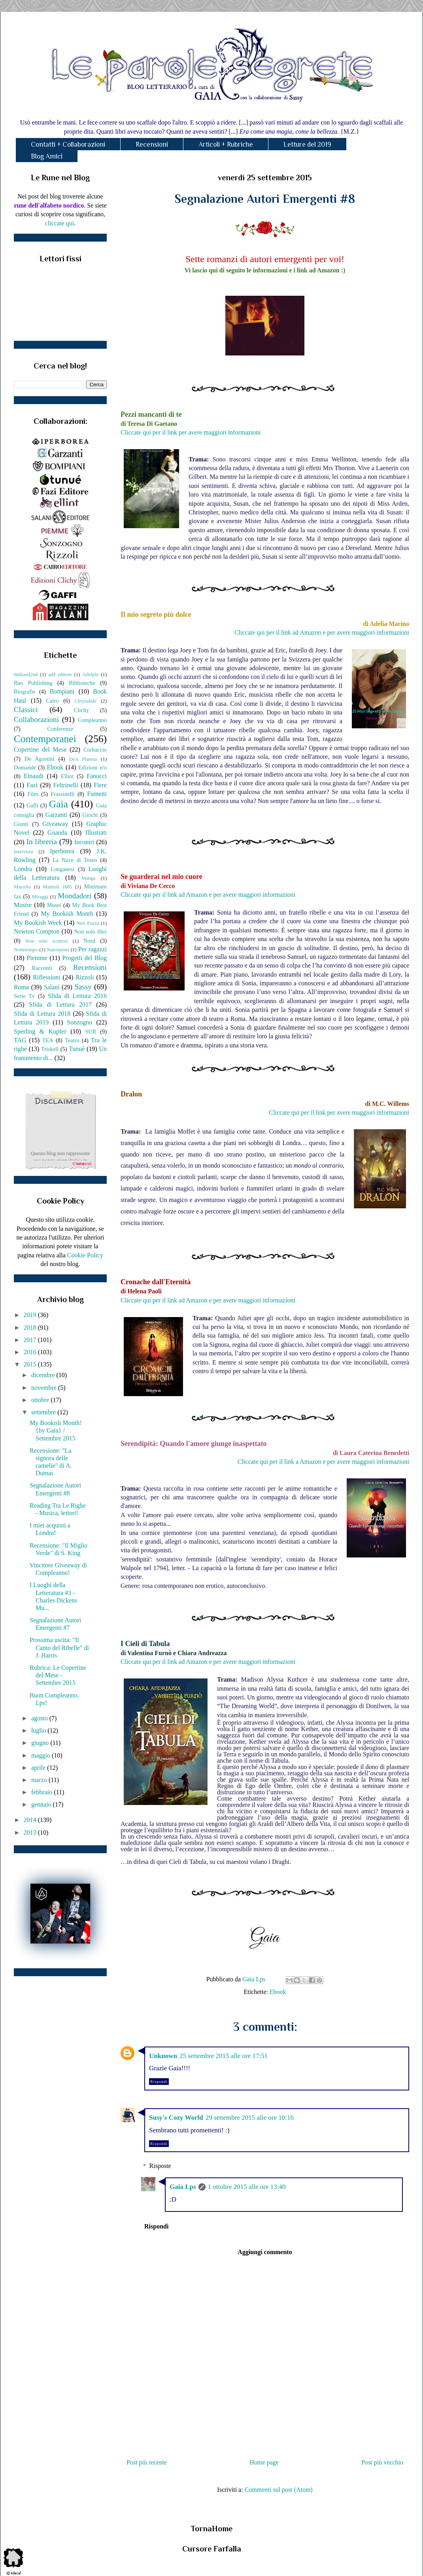 This screenshot has width=423, height=2576. I want to click on Biblioteche, so click(82, 683).